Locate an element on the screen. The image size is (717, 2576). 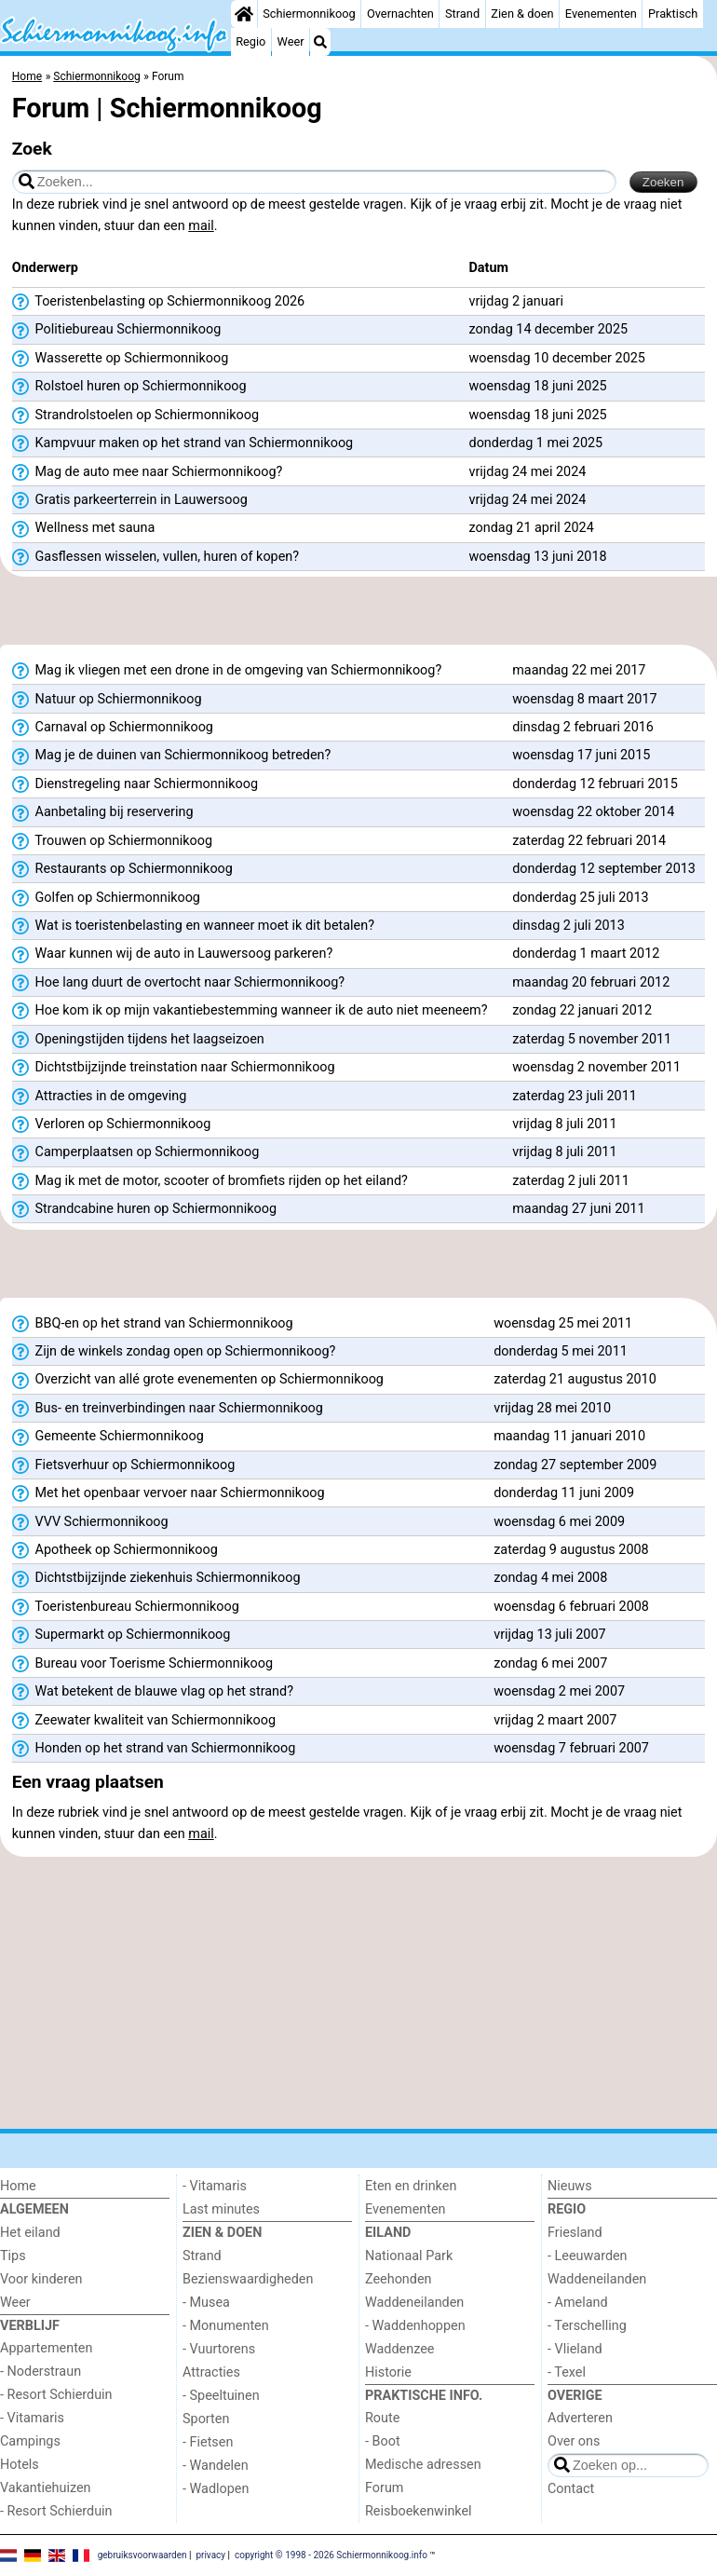
Openingstijden tijdens het laagseizoen is located at coordinates (138, 1039).